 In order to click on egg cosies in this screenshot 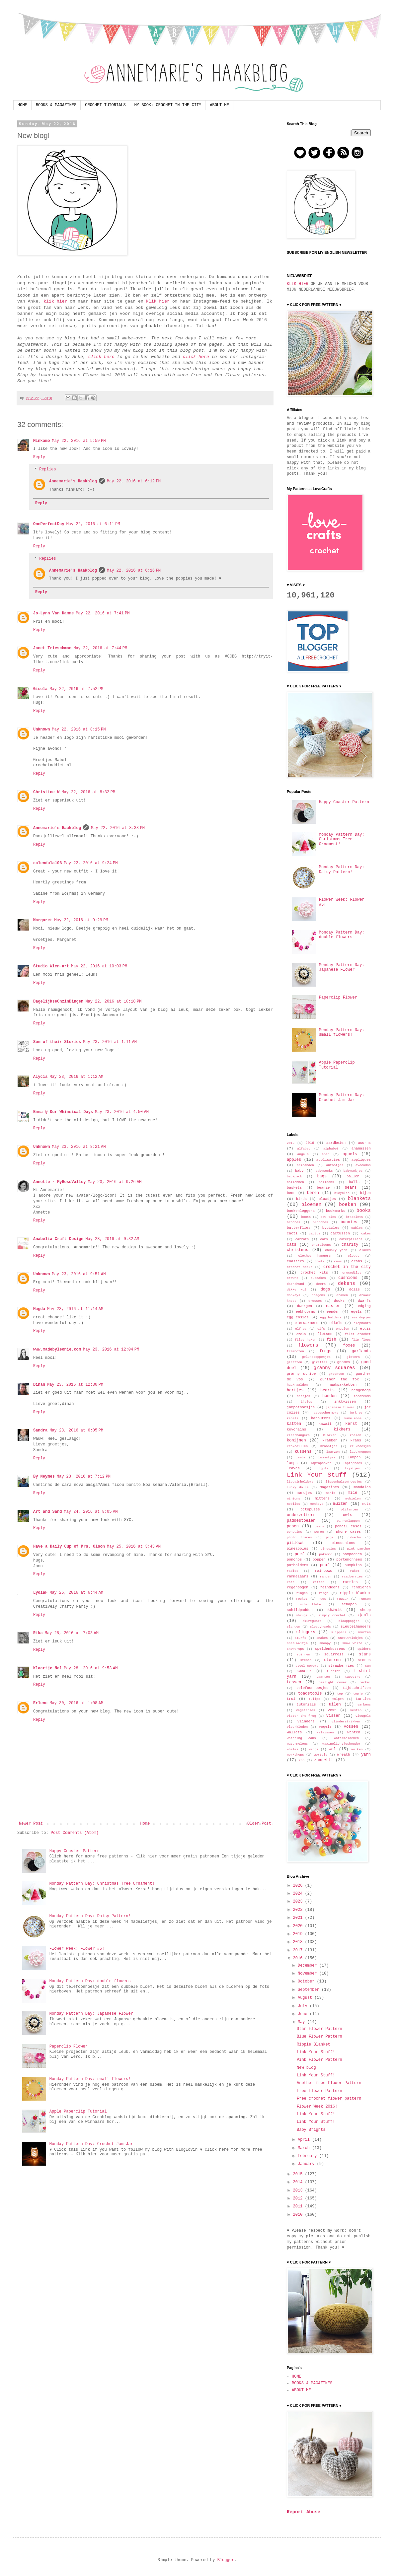, I will do `click(298, 1317)`.